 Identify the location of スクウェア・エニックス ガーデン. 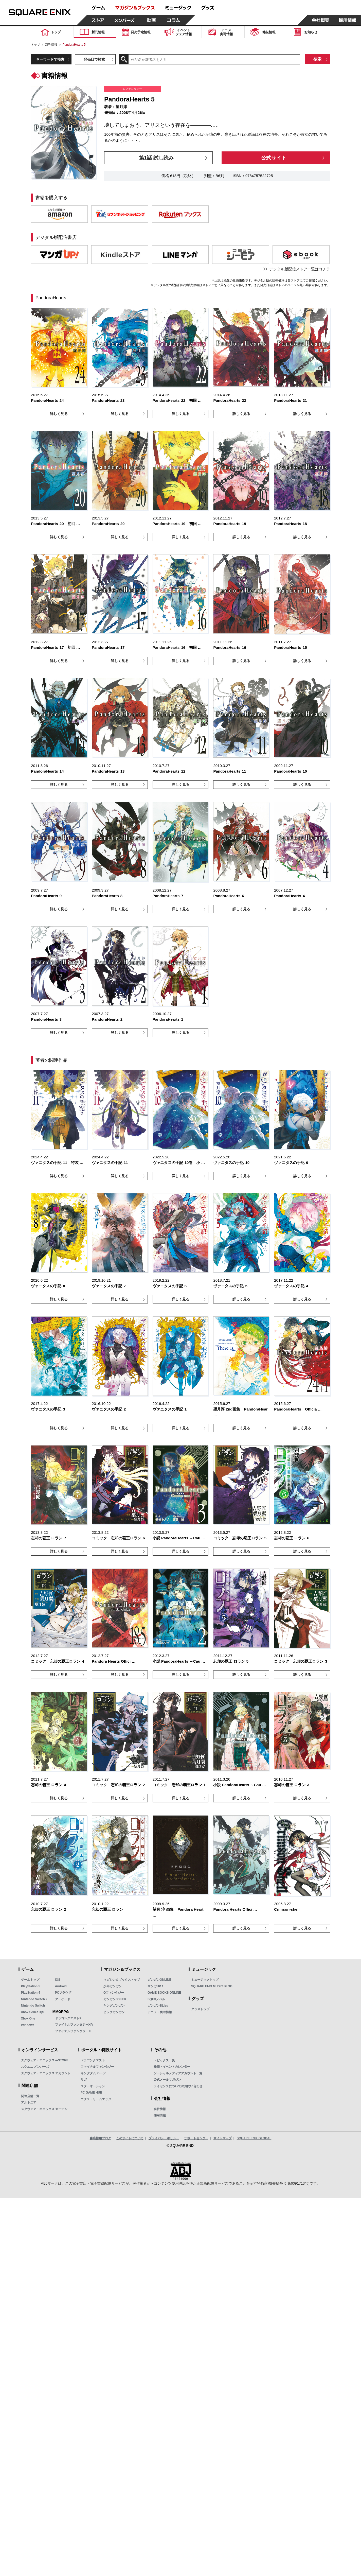
(44, 2109).